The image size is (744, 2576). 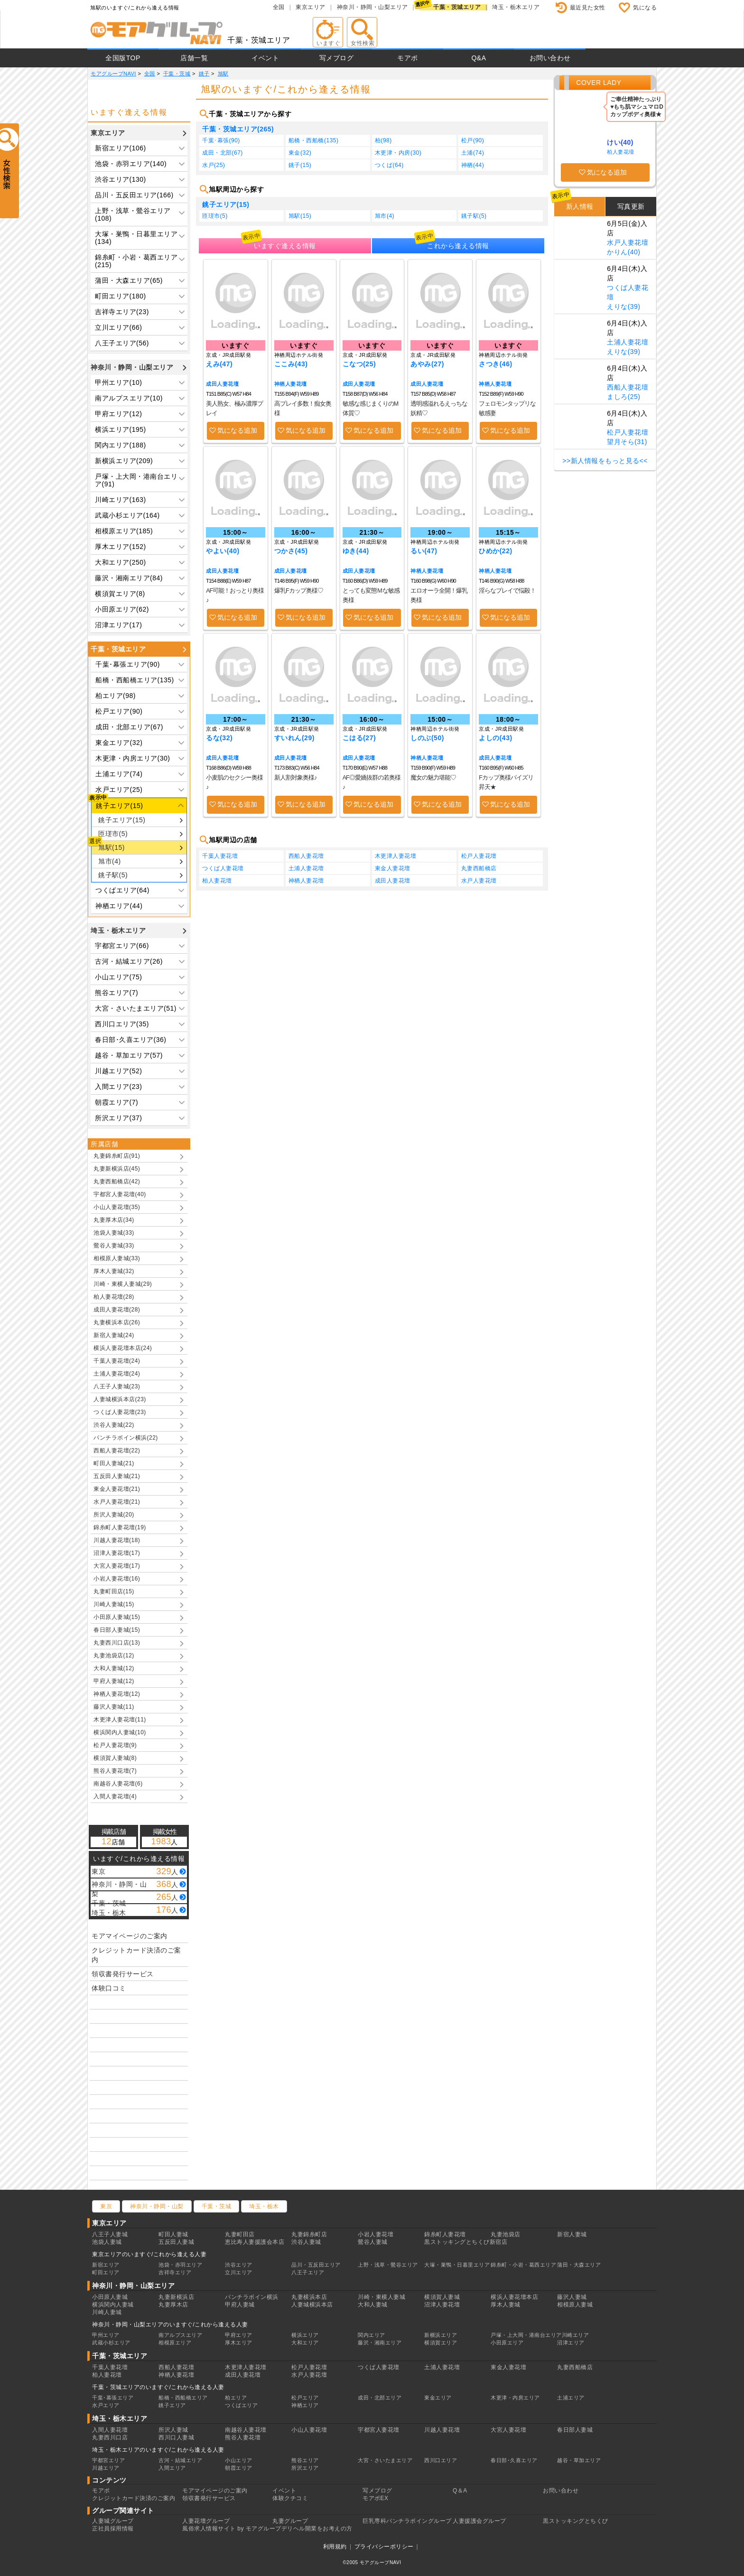 I want to click on 町田人妻城, so click(x=173, y=2234).